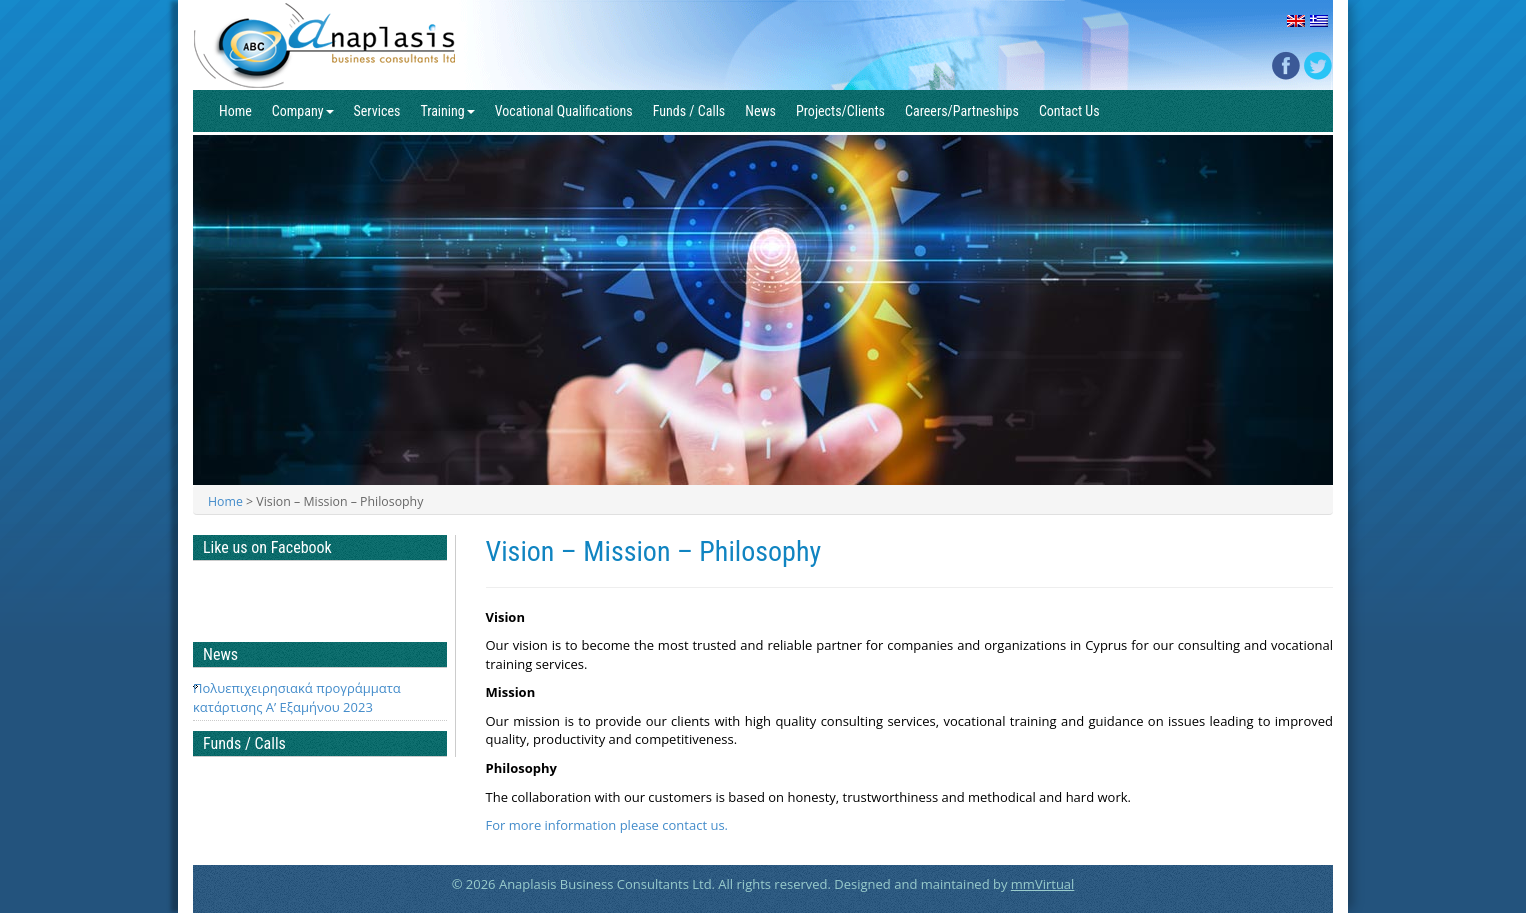  What do you see at coordinates (303, 111) in the screenshot?
I see `Company` at bounding box center [303, 111].